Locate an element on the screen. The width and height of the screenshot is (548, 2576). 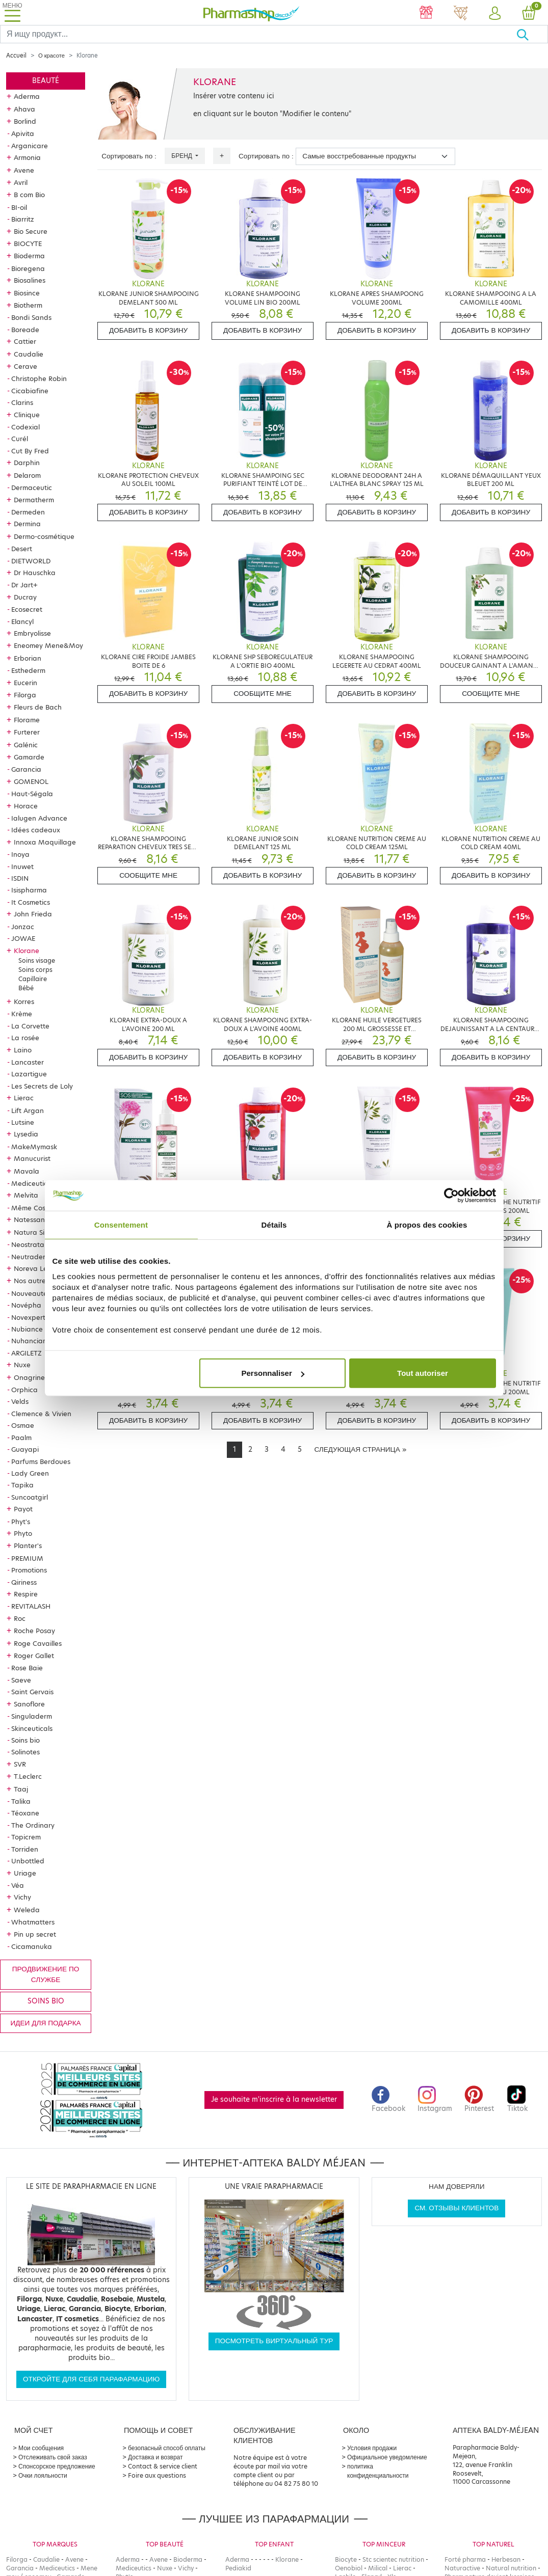
безопасный способ оплаты is located at coordinates (166, 2448).